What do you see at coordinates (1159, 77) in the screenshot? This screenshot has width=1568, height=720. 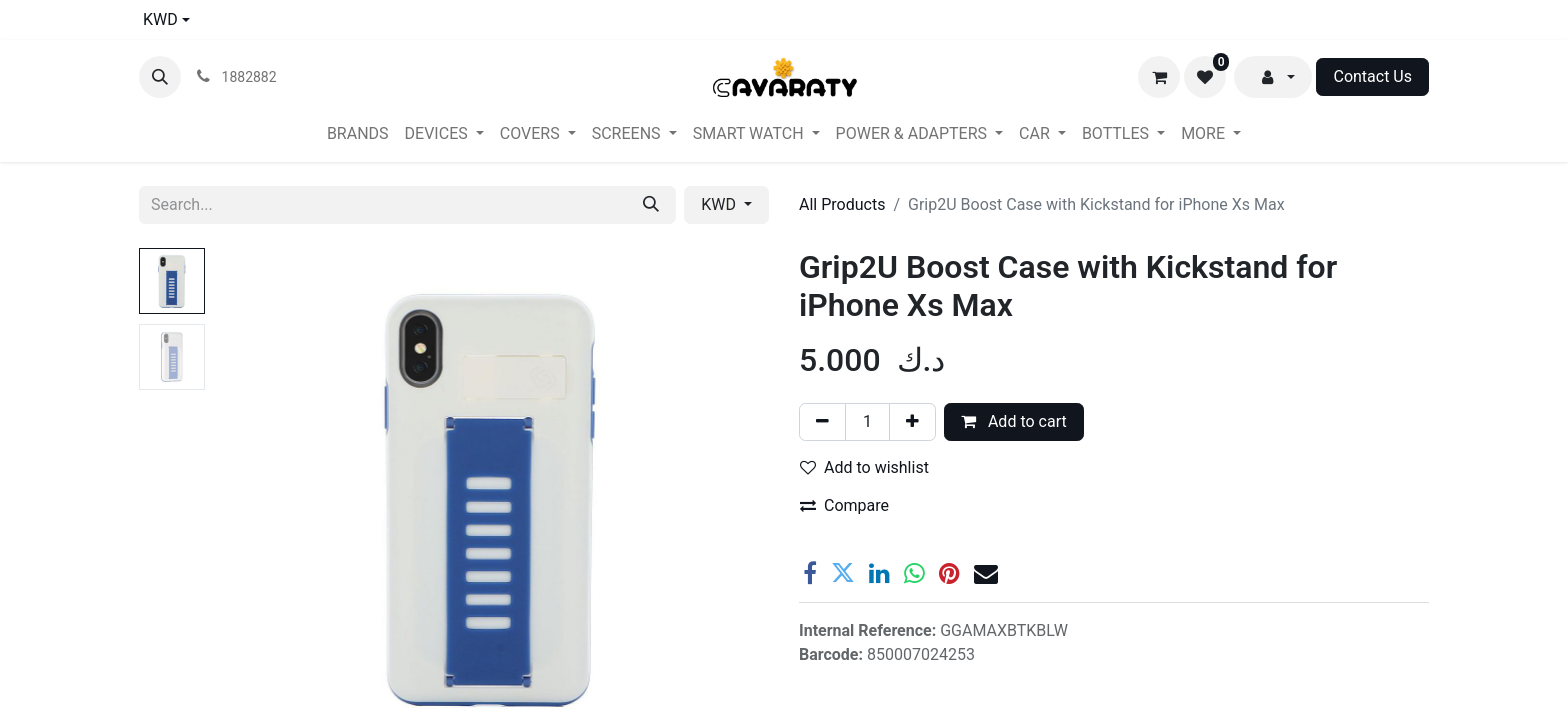 I see `[eCommerce cart]` at bounding box center [1159, 77].